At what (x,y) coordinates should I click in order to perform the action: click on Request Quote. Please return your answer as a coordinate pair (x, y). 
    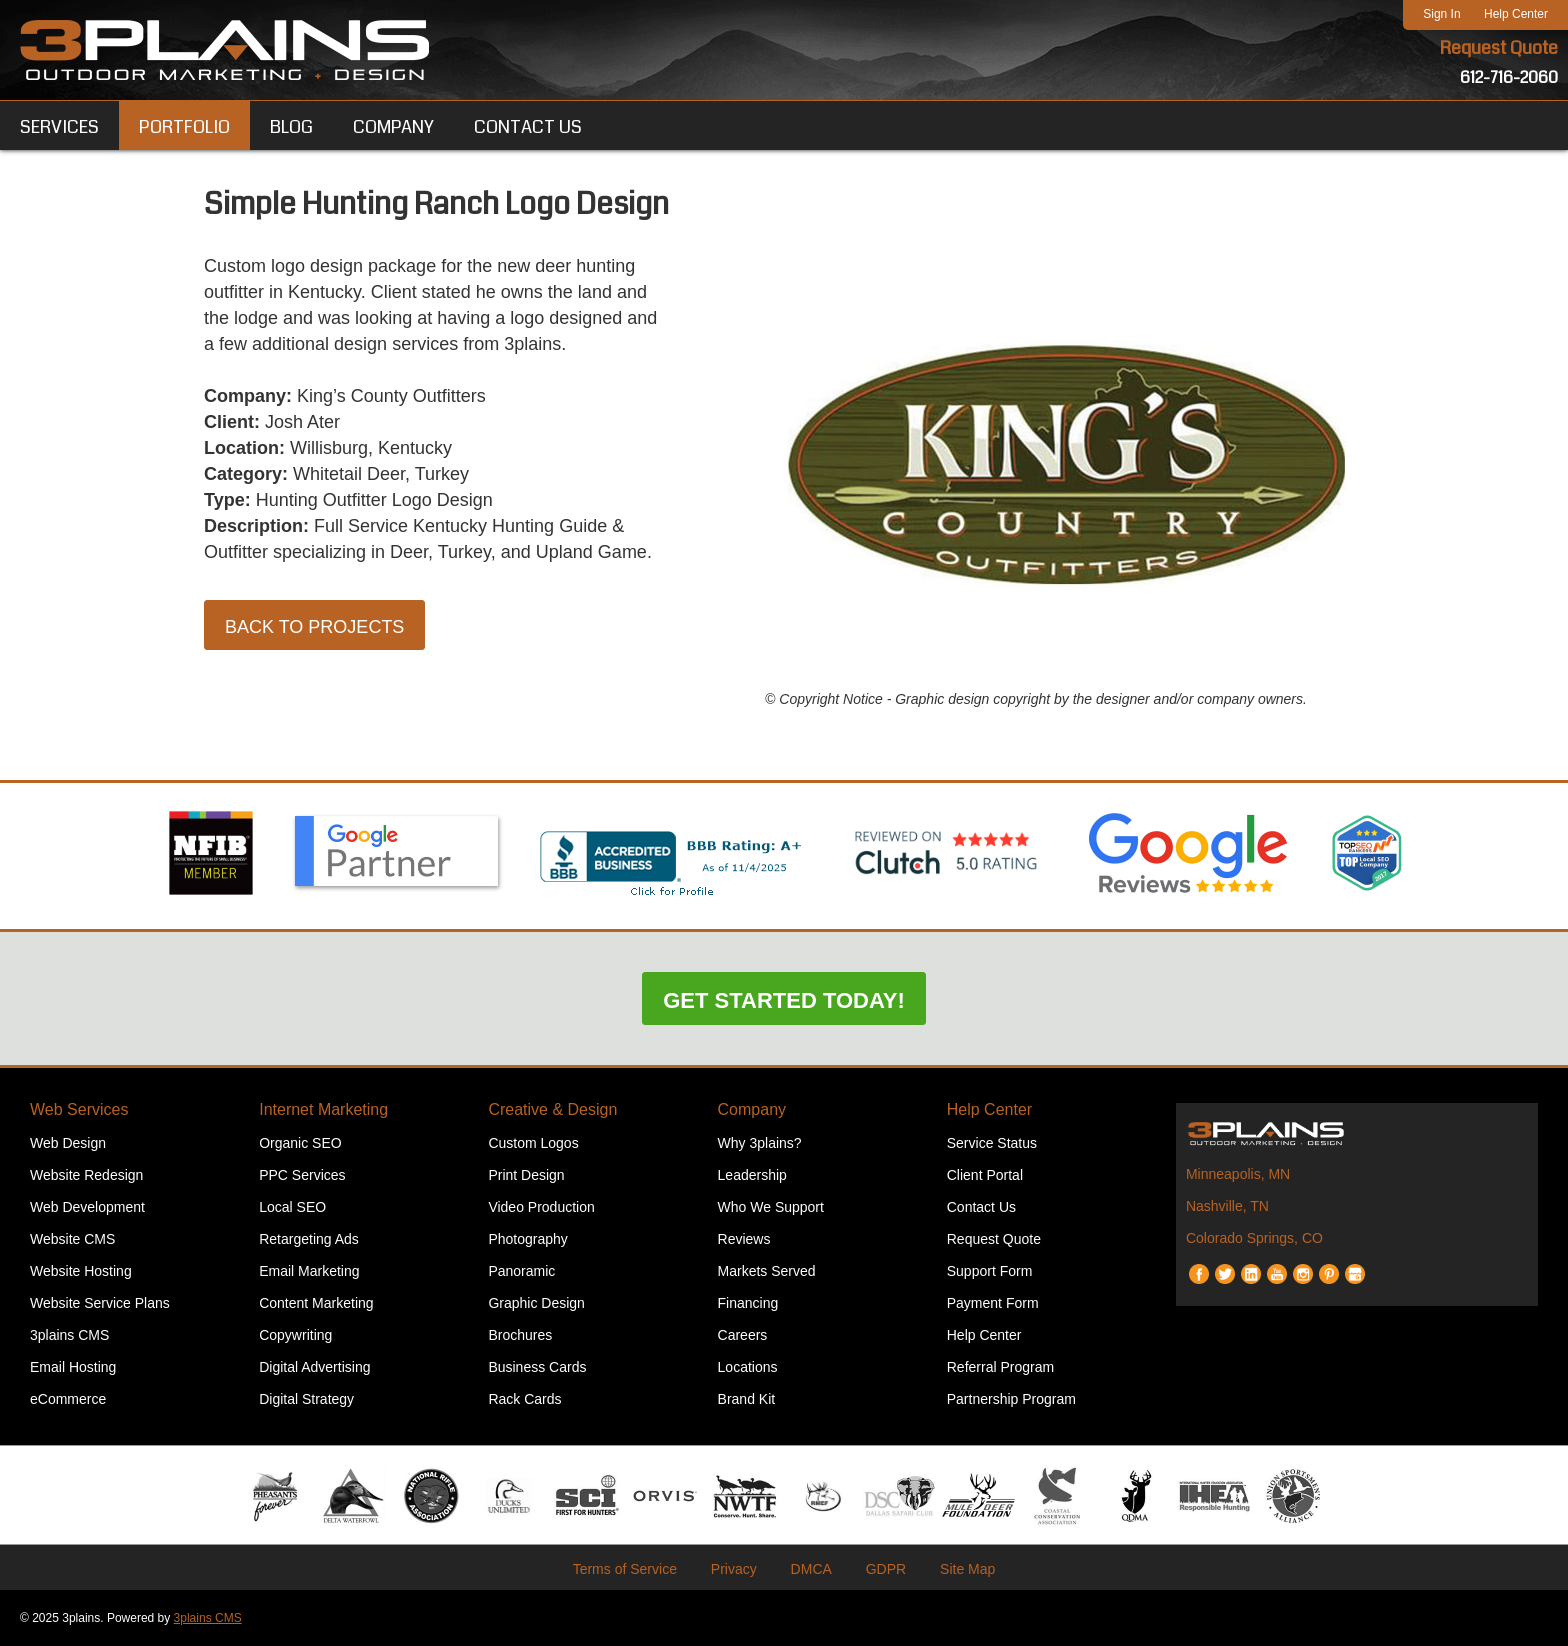
    Looking at the image, I should click on (1499, 48).